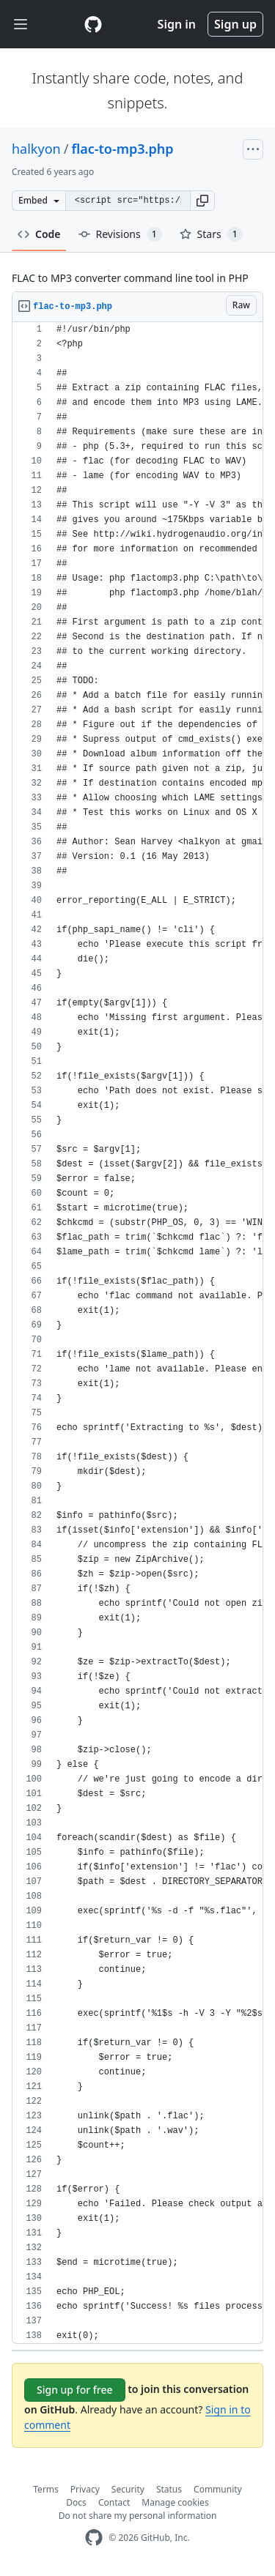 The image size is (275, 2576). I want to click on Terms, so click(46, 2489).